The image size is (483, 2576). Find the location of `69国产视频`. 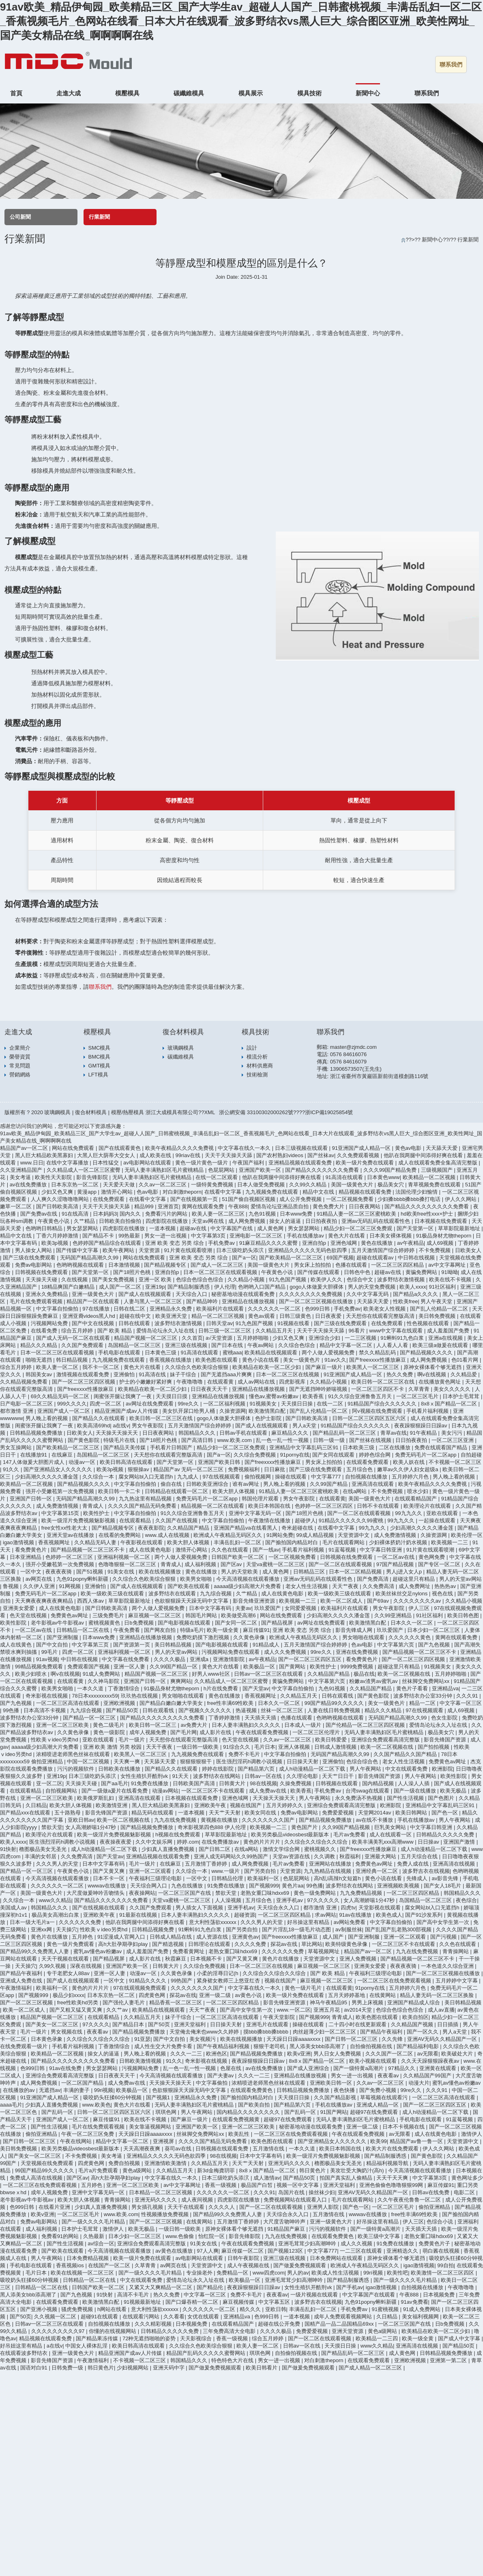

69国产视频 is located at coordinates (339, 1258).